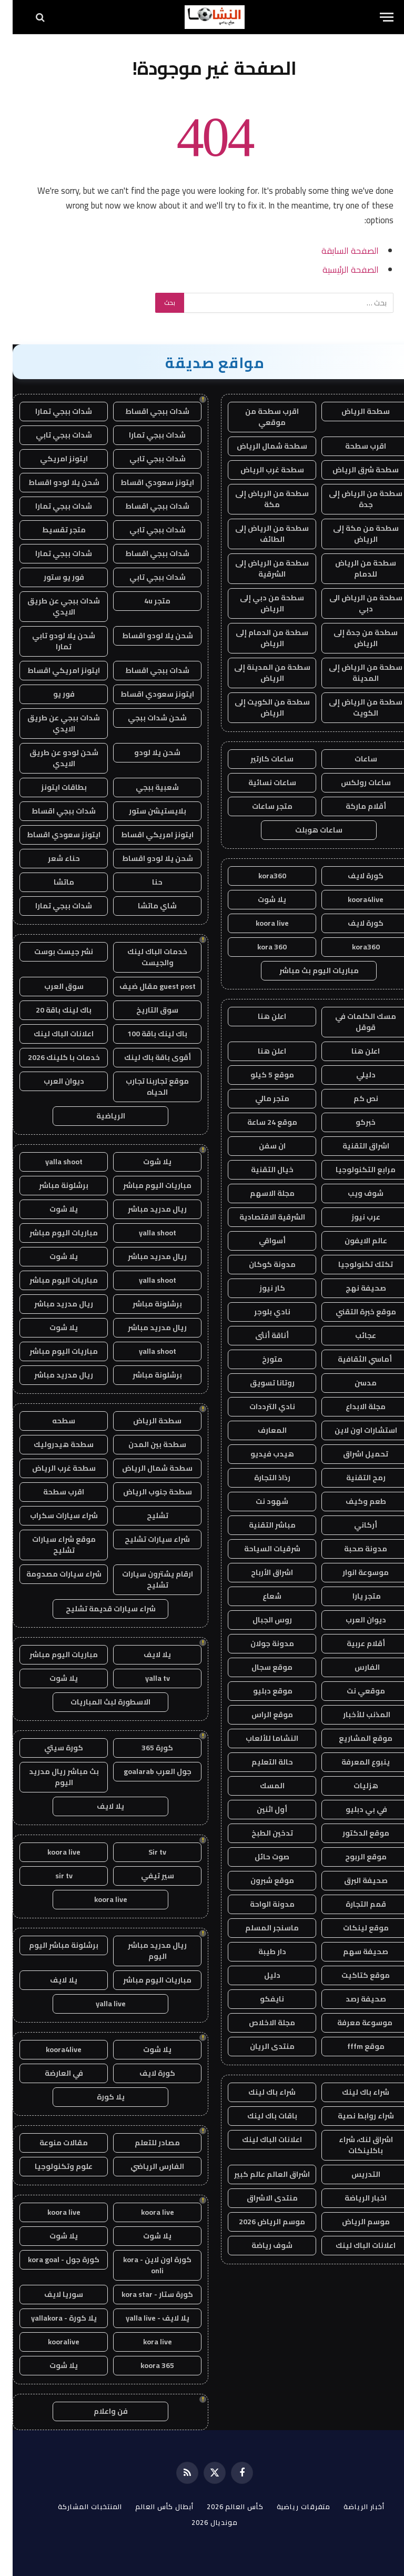 Image resolution: width=404 pixels, height=2576 pixels. I want to click on الصفحة الرئيسية, so click(338, 269).